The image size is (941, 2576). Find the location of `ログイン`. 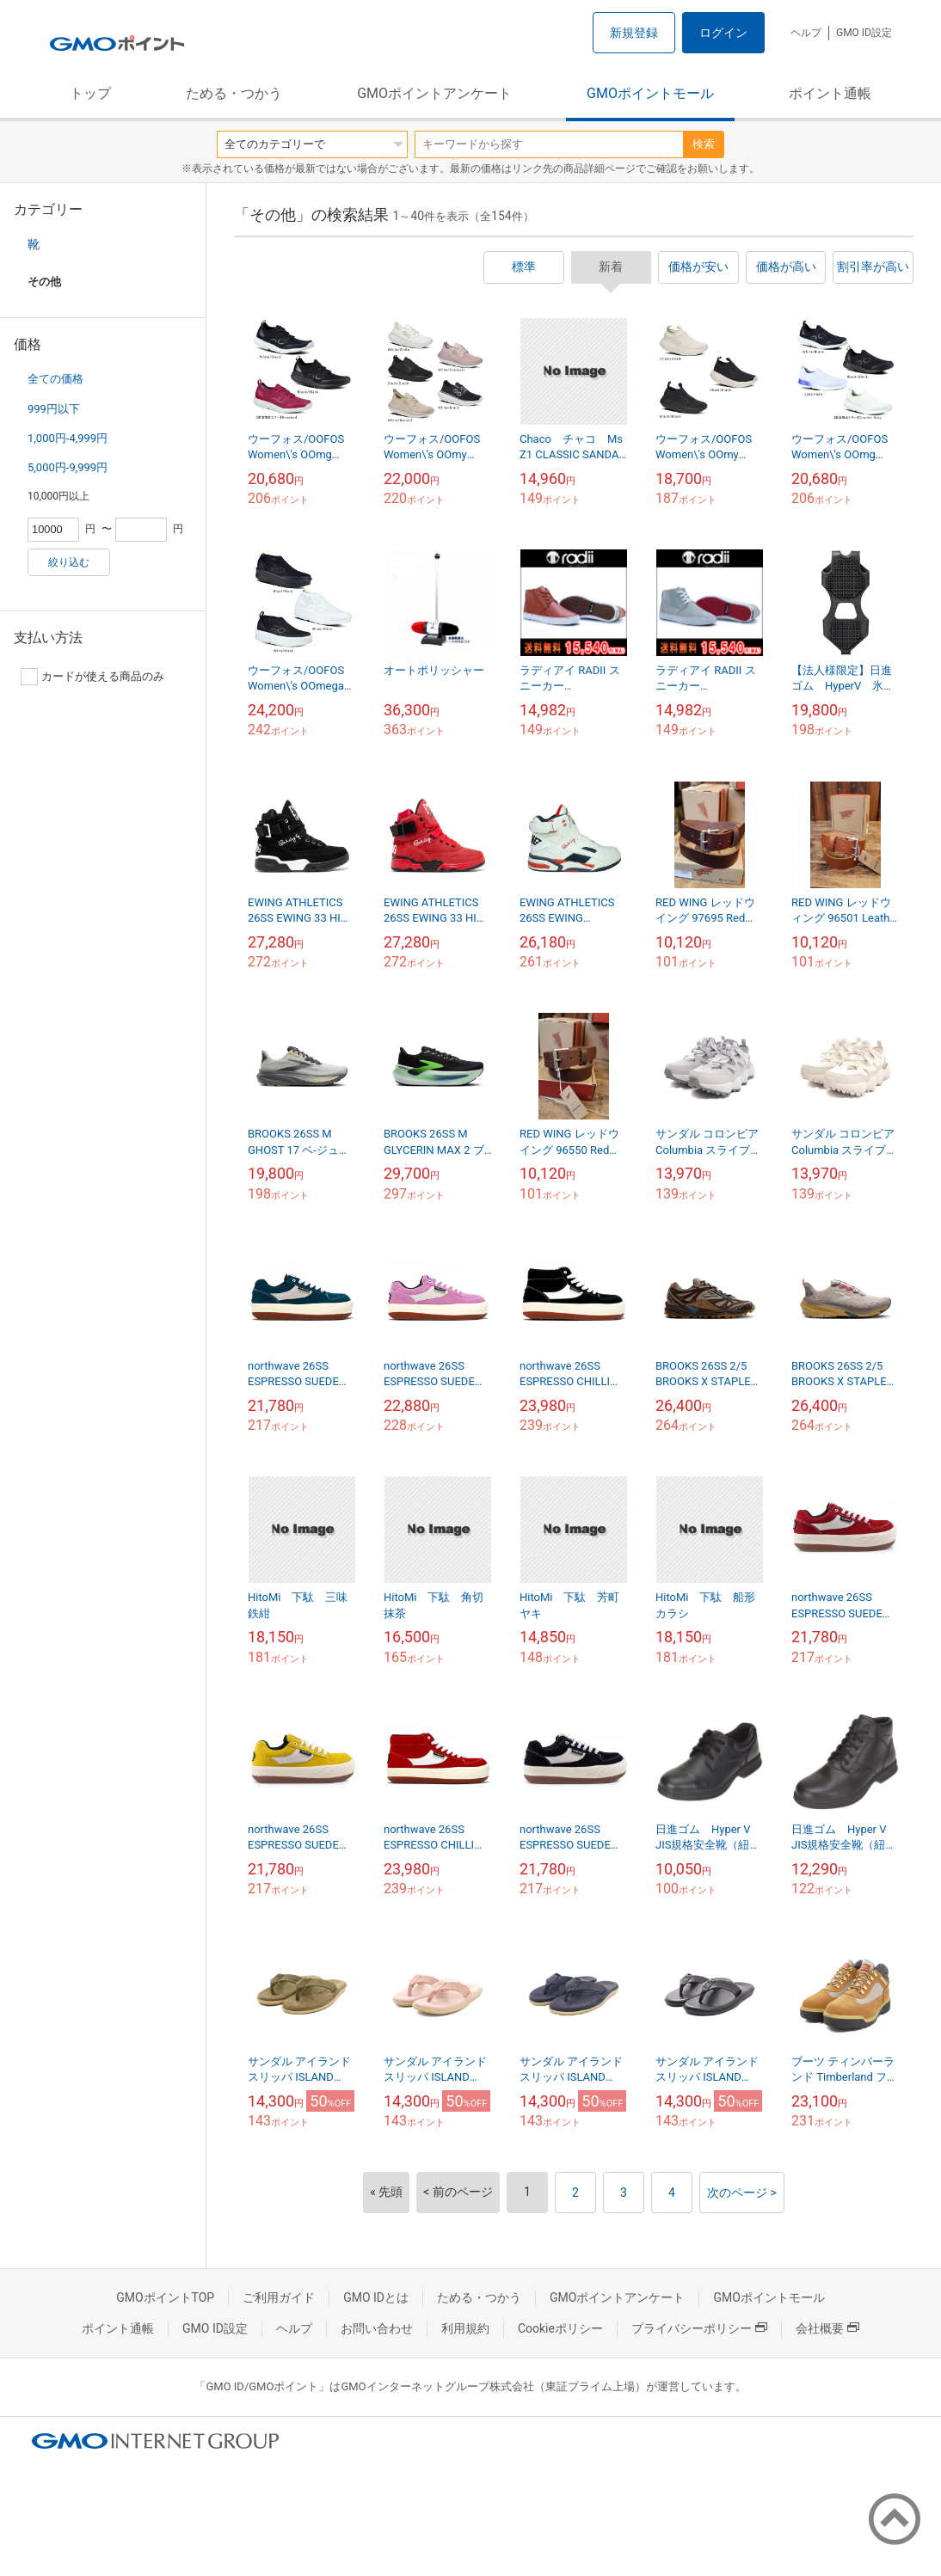

ログイン is located at coordinates (723, 33).